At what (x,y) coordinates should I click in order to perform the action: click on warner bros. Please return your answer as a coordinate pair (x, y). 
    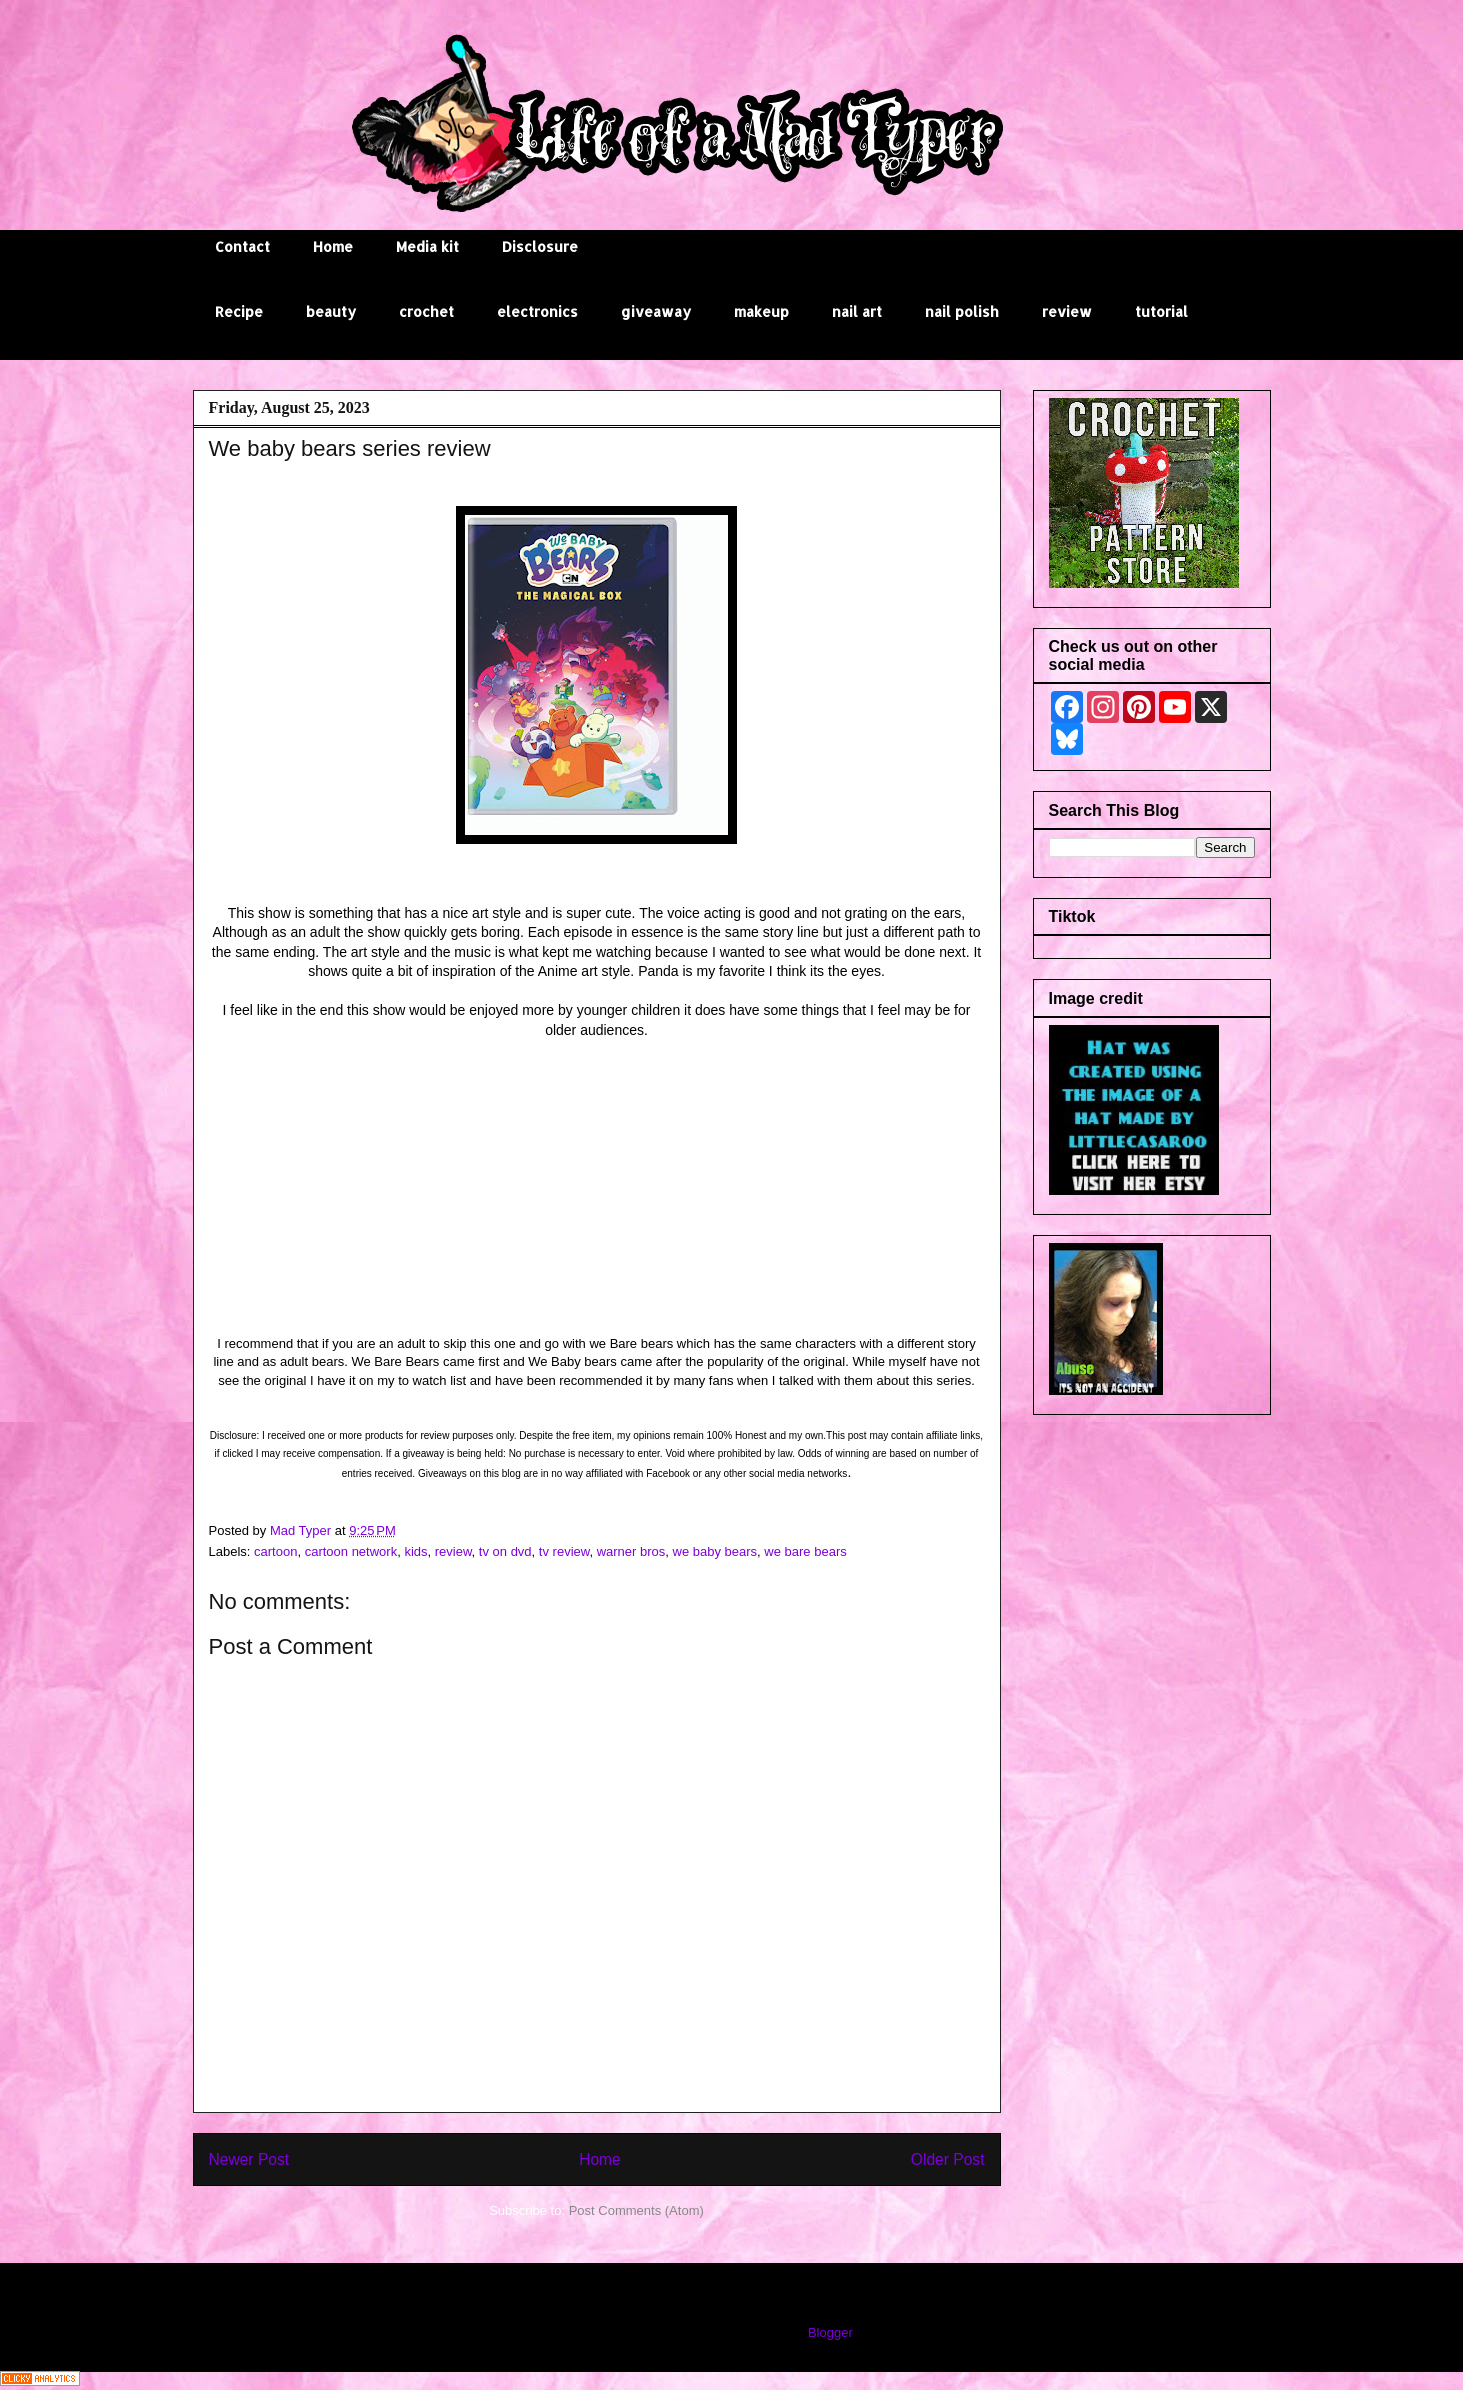
    Looking at the image, I should click on (631, 1551).